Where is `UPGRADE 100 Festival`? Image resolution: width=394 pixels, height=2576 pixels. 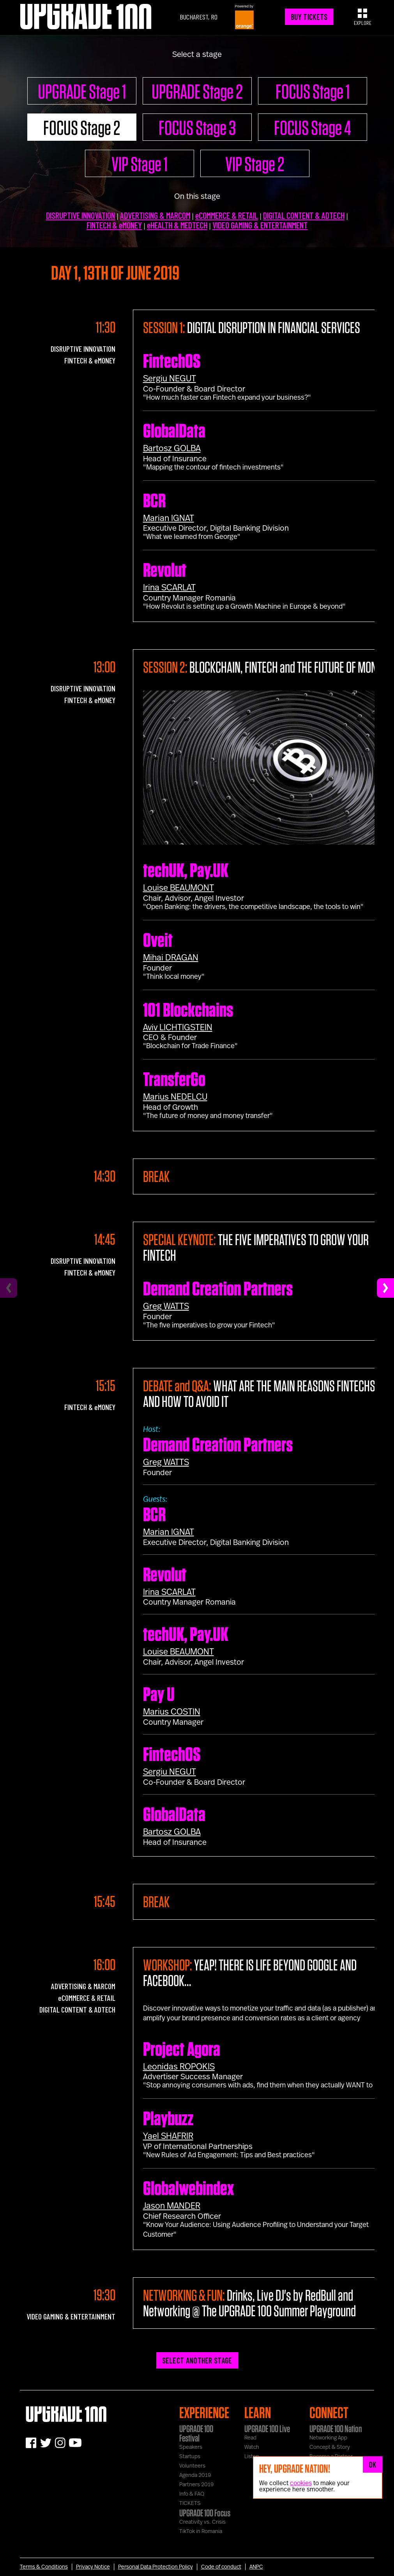 UPGRADE 100 Festival is located at coordinates (196, 2433).